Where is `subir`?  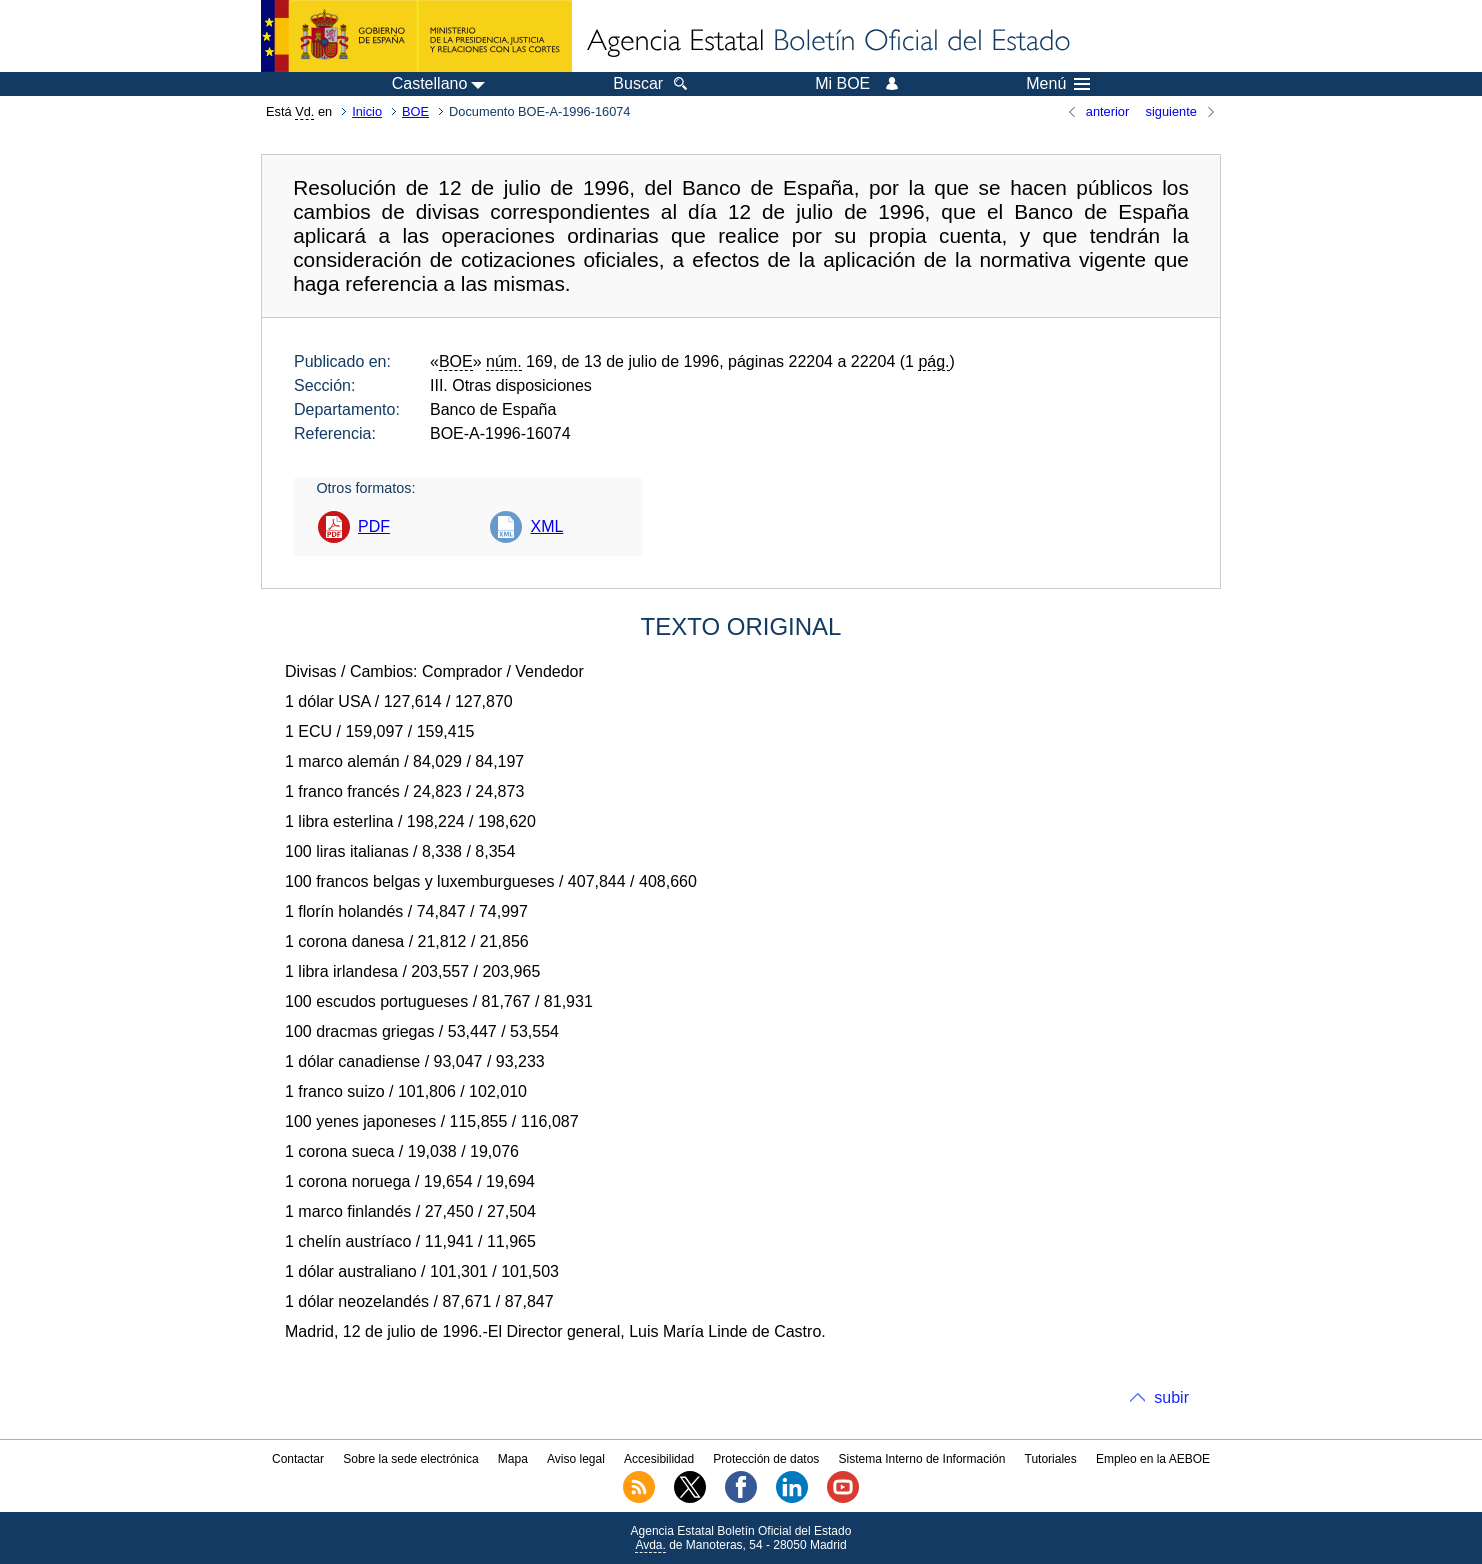
subir is located at coordinates (1171, 1397).